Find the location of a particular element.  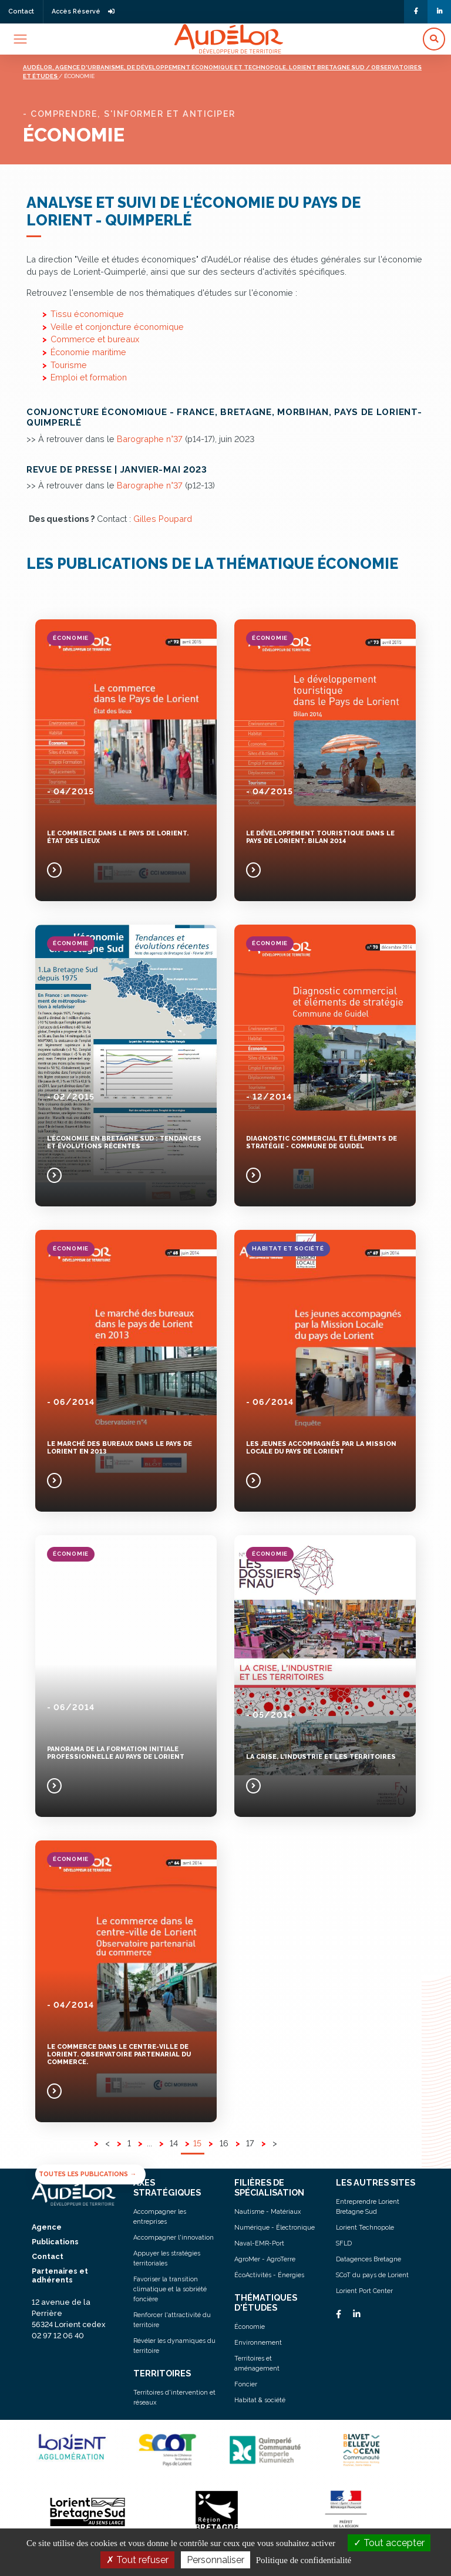

Commerce et bureaux is located at coordinates (95, 339).